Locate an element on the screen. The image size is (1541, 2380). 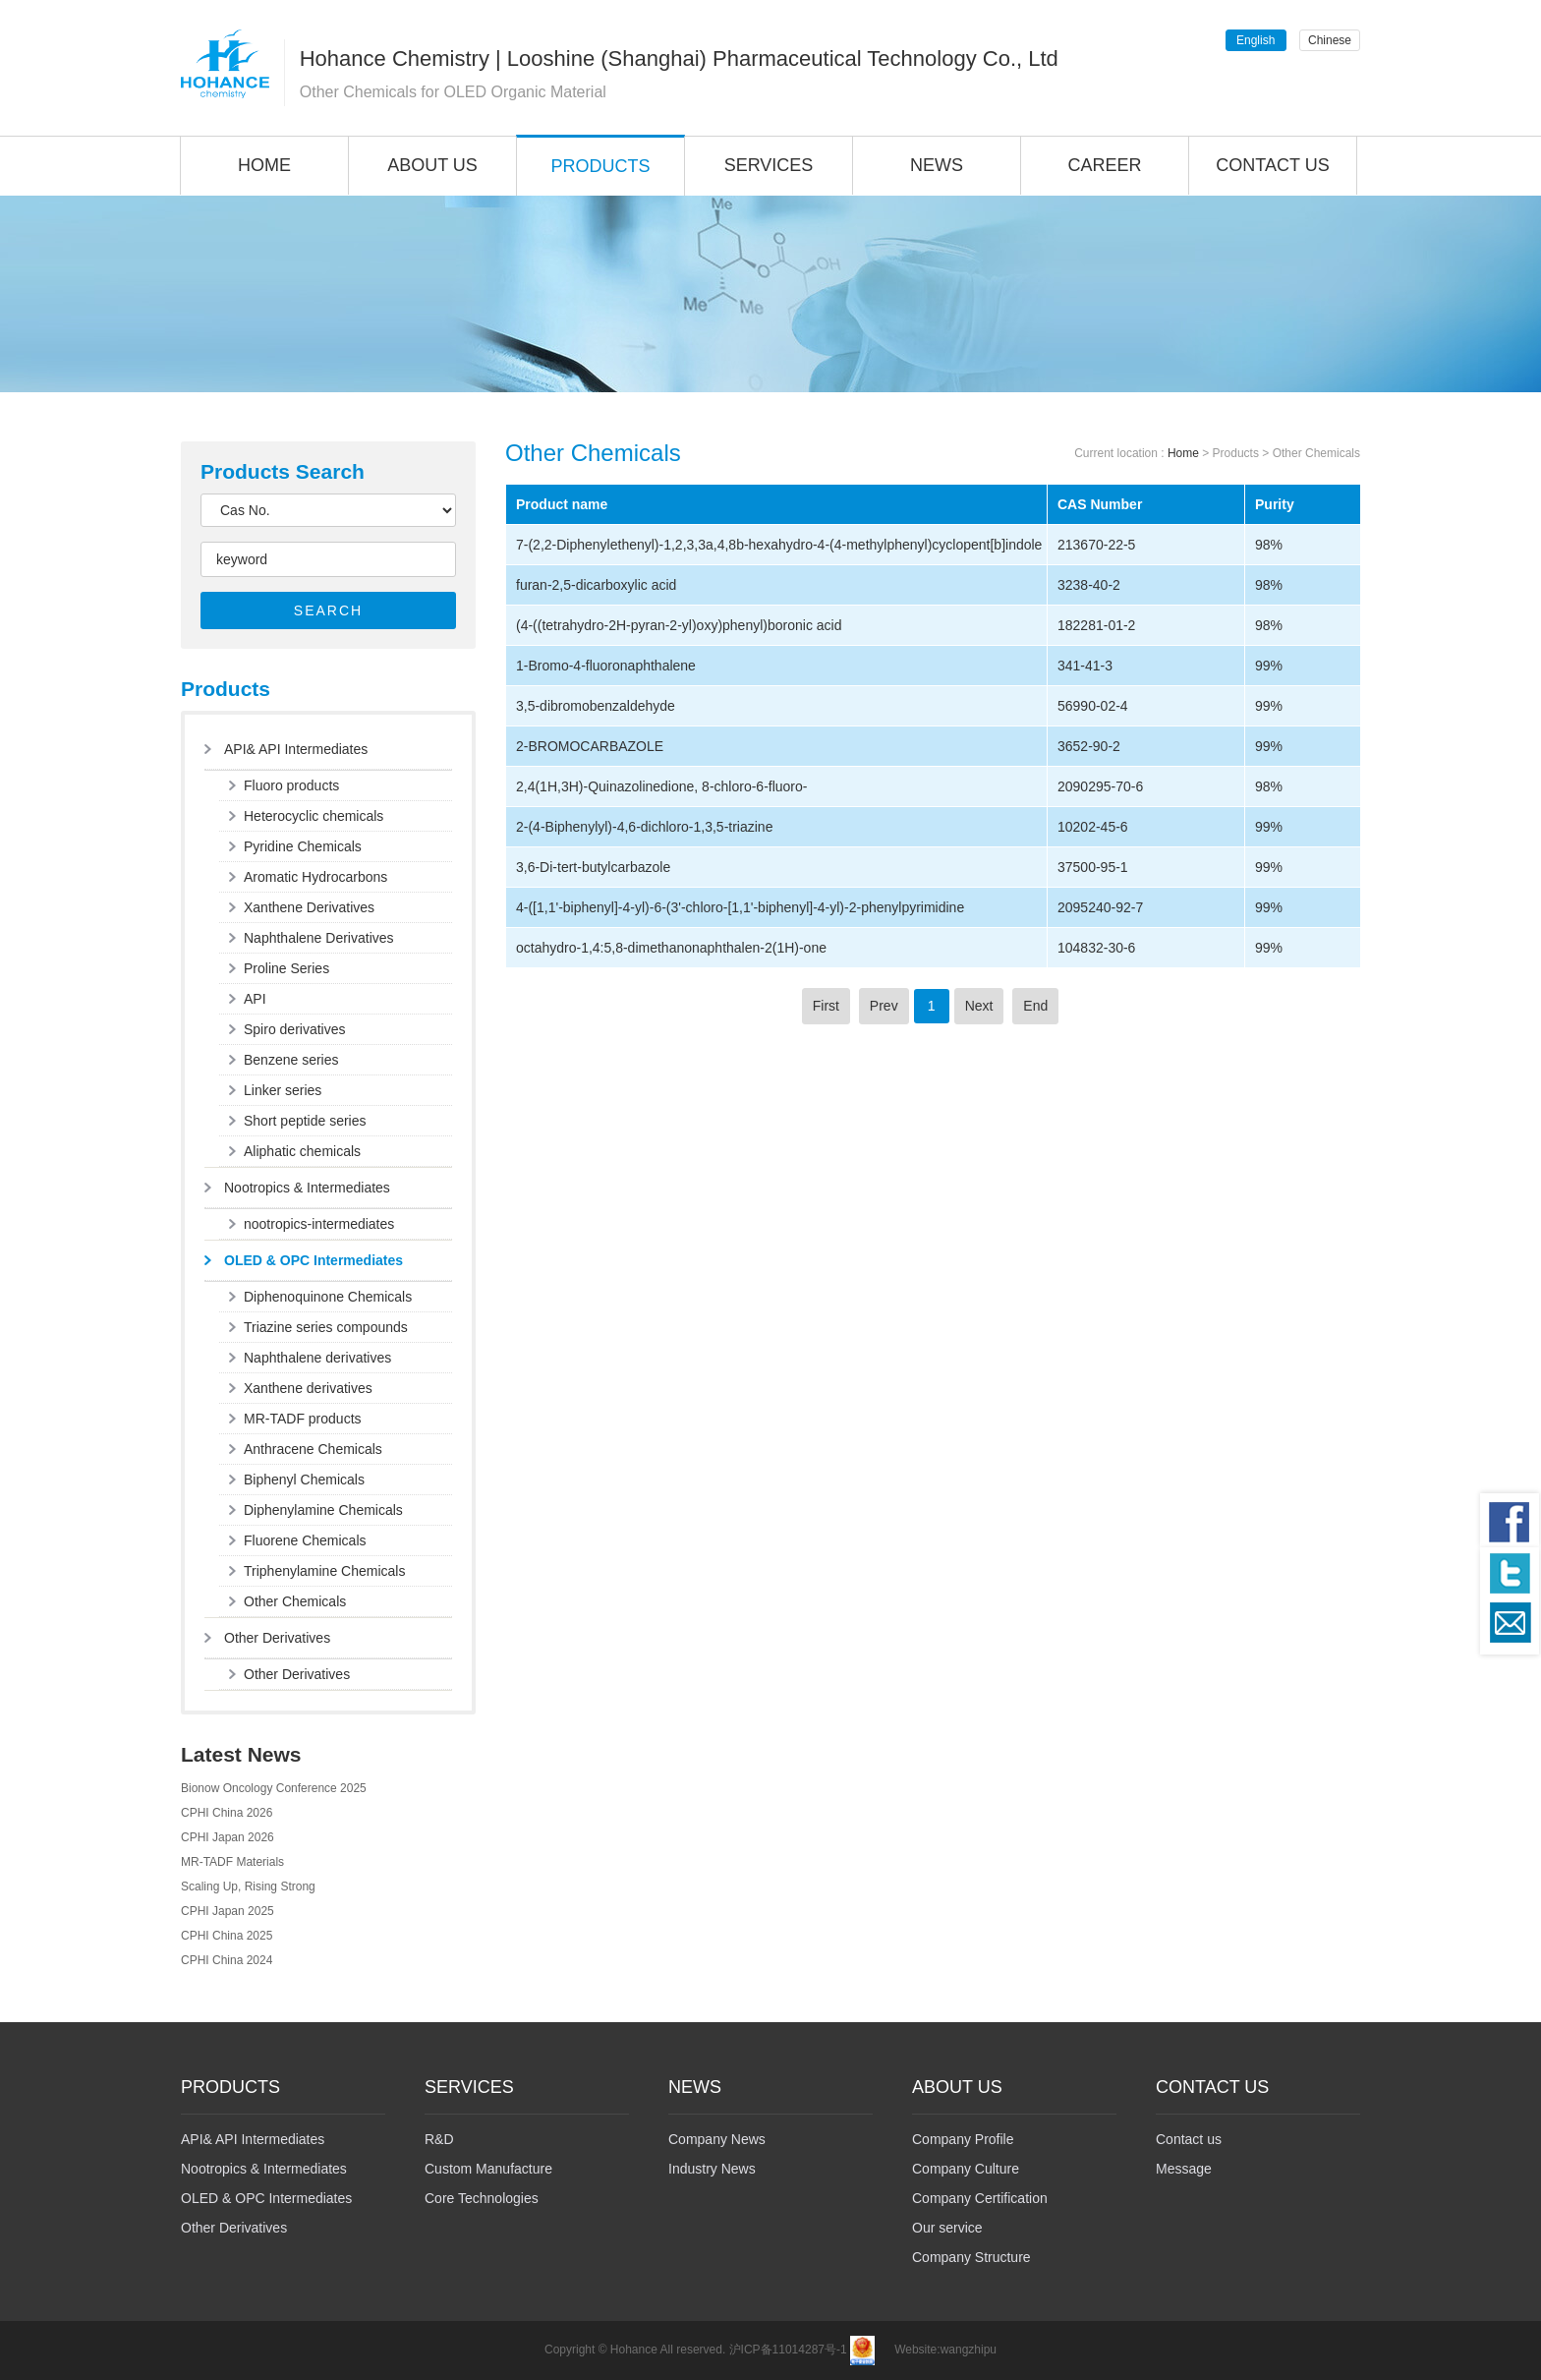
Diphenylamine Chemicals is located at coordinates (323, 1510).